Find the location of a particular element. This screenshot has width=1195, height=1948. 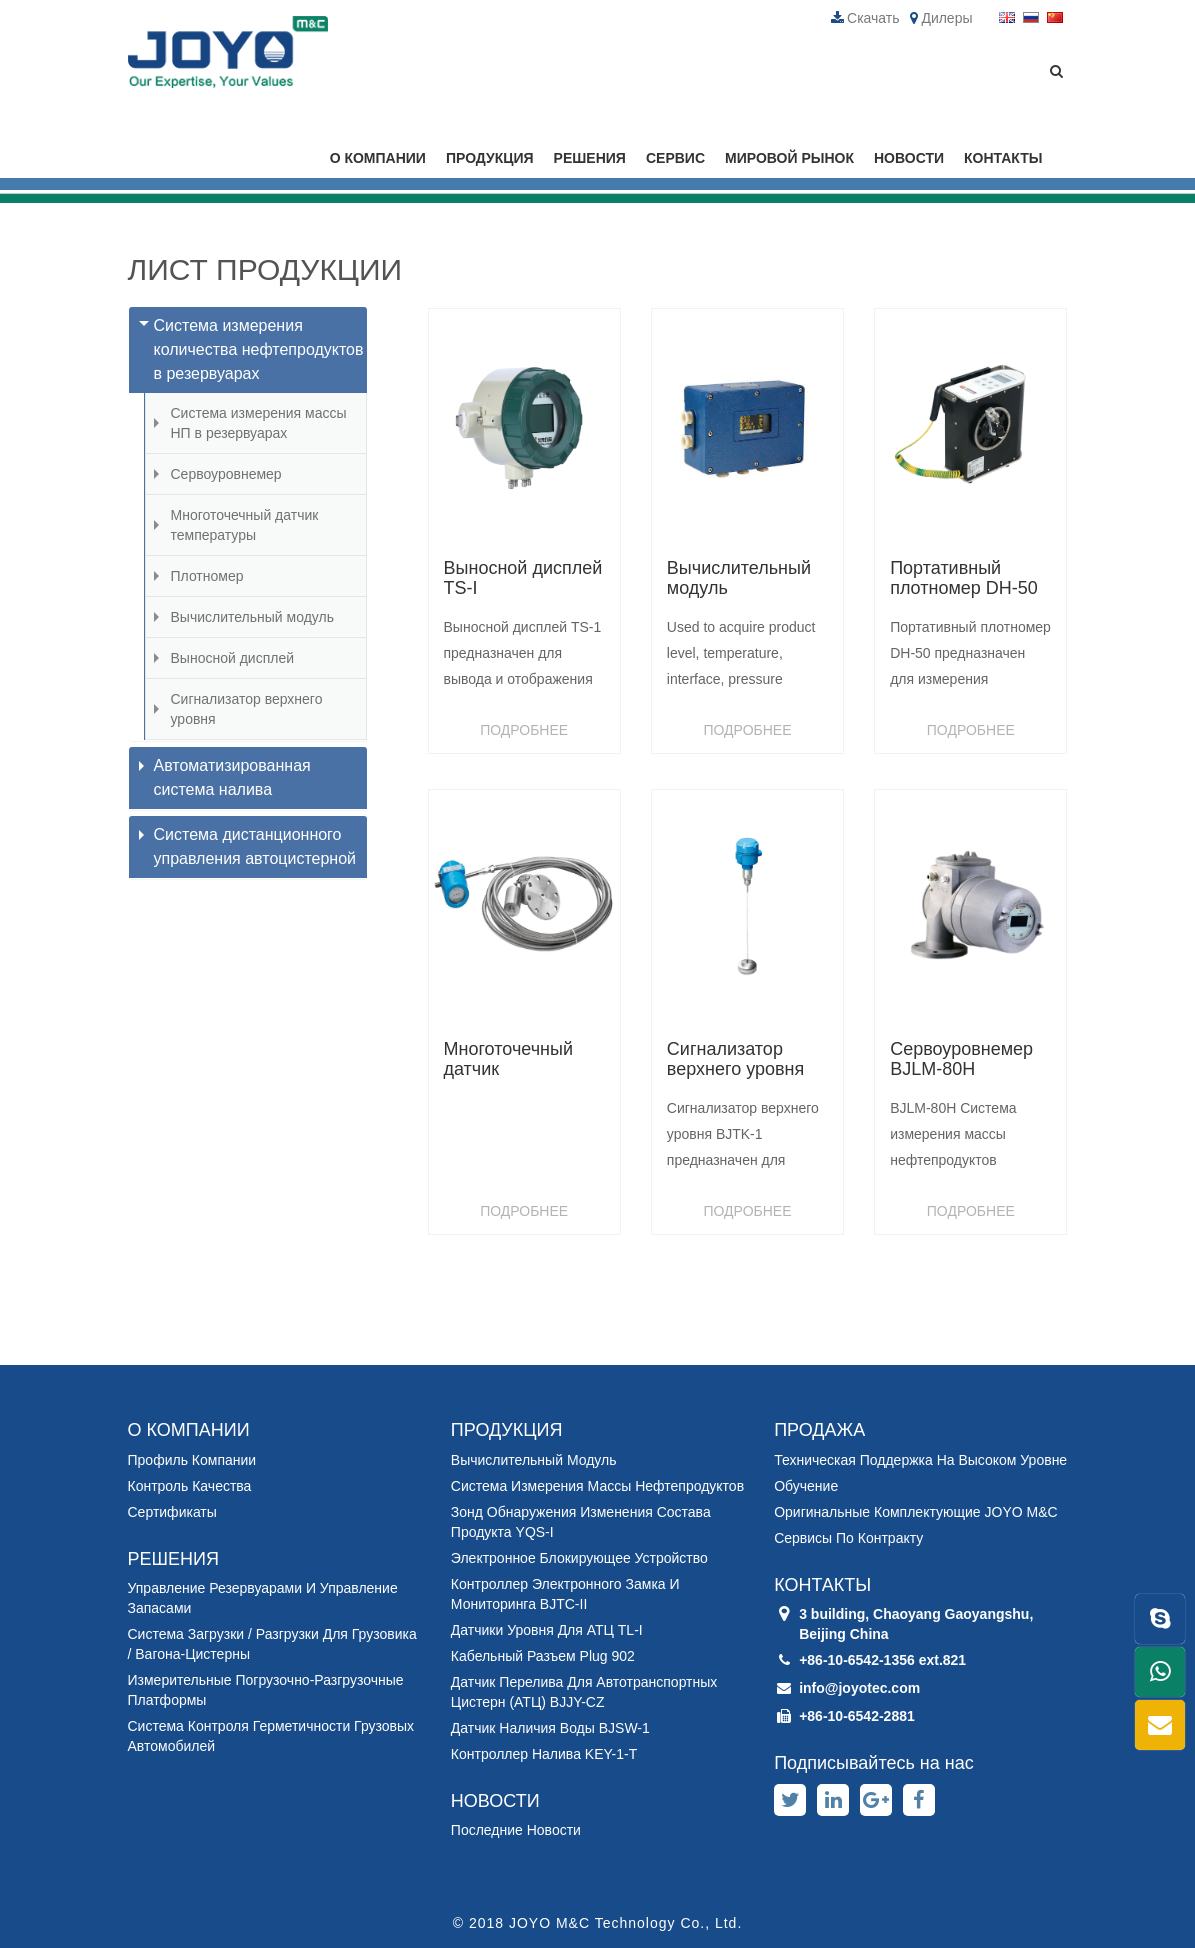

Автоматизированная система налива [button] is located at coordinates (225, 777).